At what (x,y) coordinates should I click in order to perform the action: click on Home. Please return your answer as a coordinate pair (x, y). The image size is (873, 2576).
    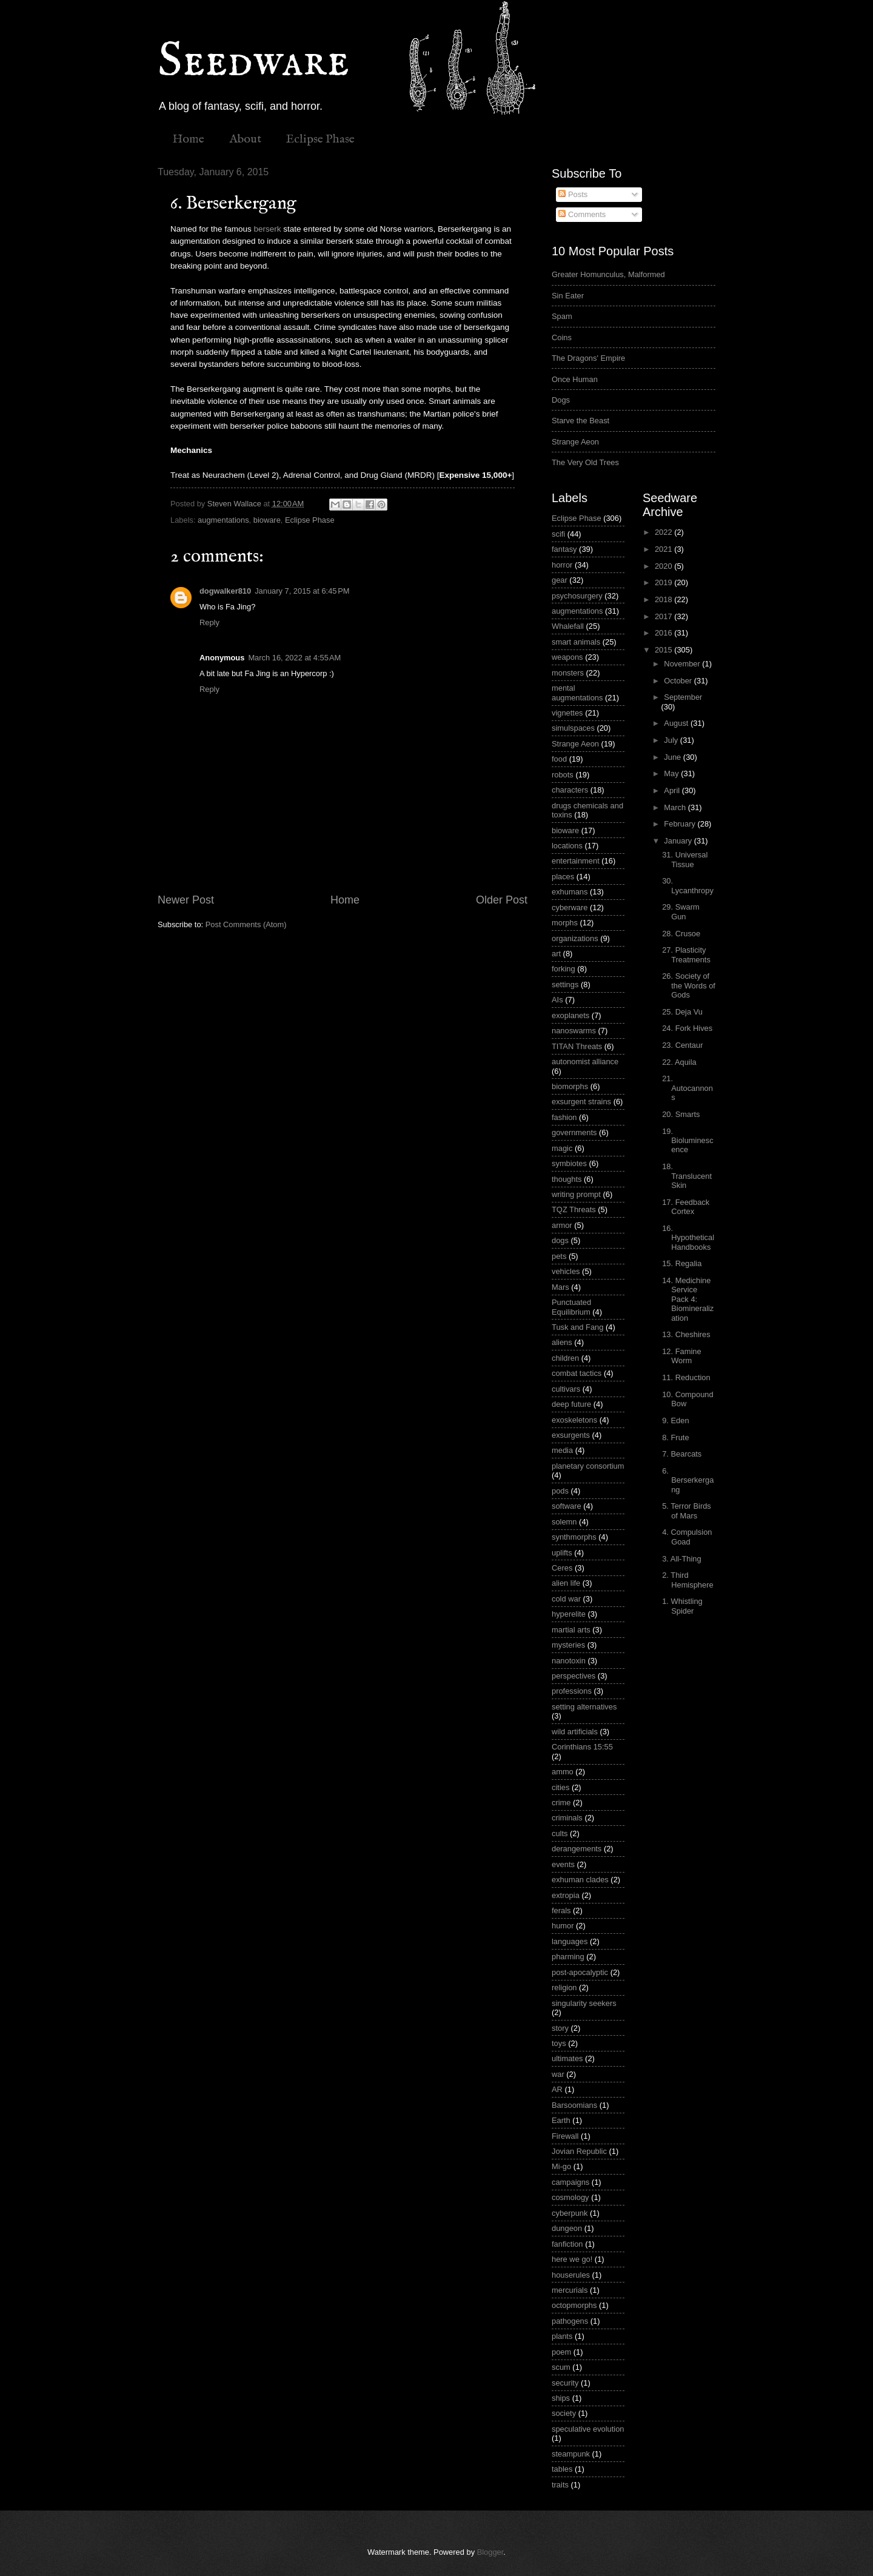
    Looking at the image, I should click on (188, 139).